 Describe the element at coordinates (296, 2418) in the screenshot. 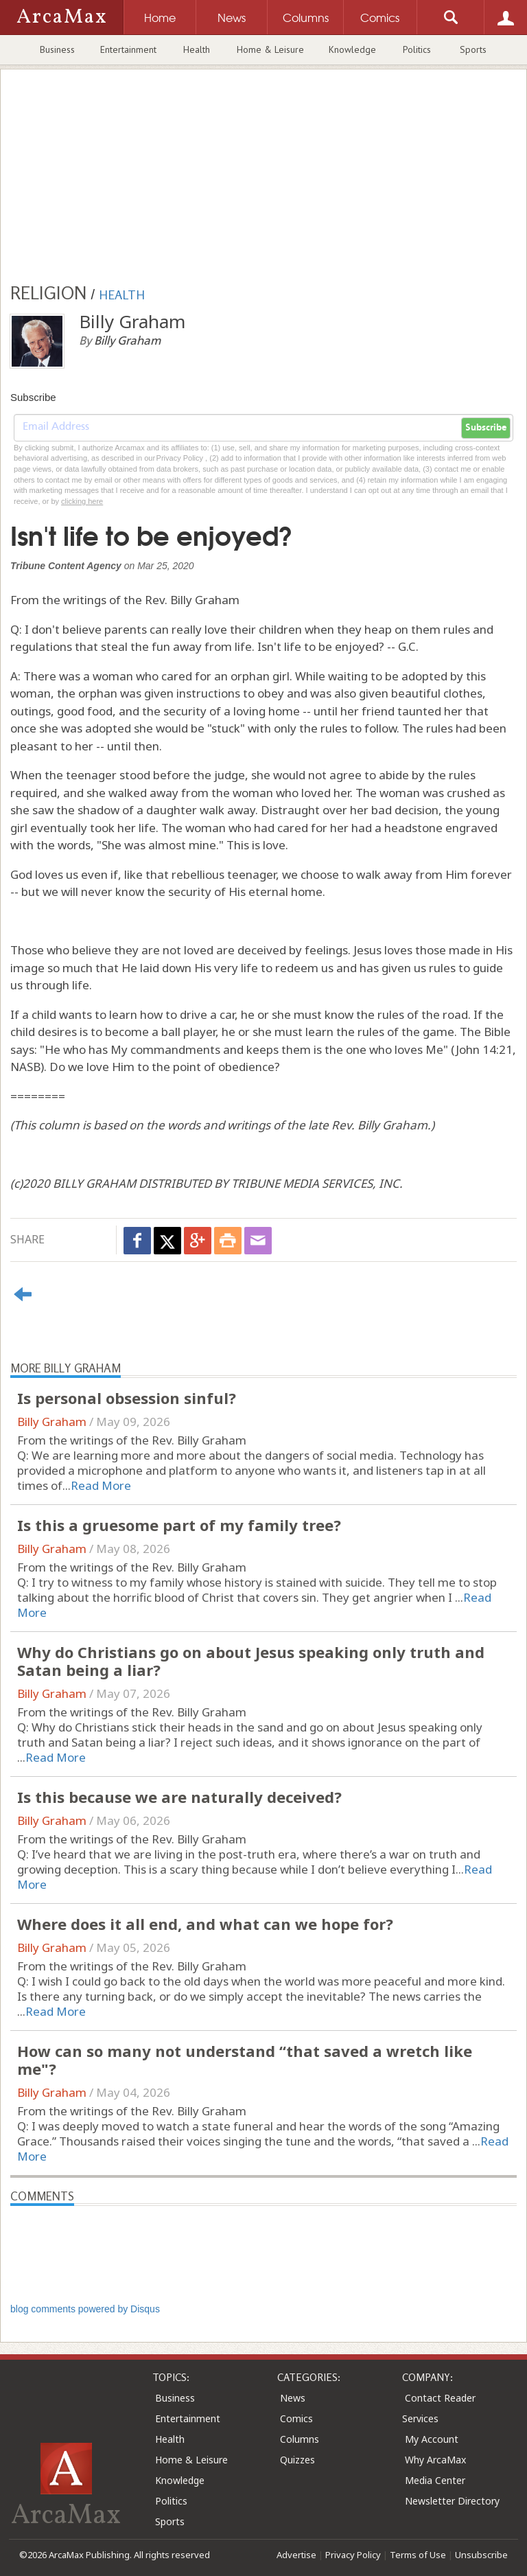

I see `Comics` at that location.